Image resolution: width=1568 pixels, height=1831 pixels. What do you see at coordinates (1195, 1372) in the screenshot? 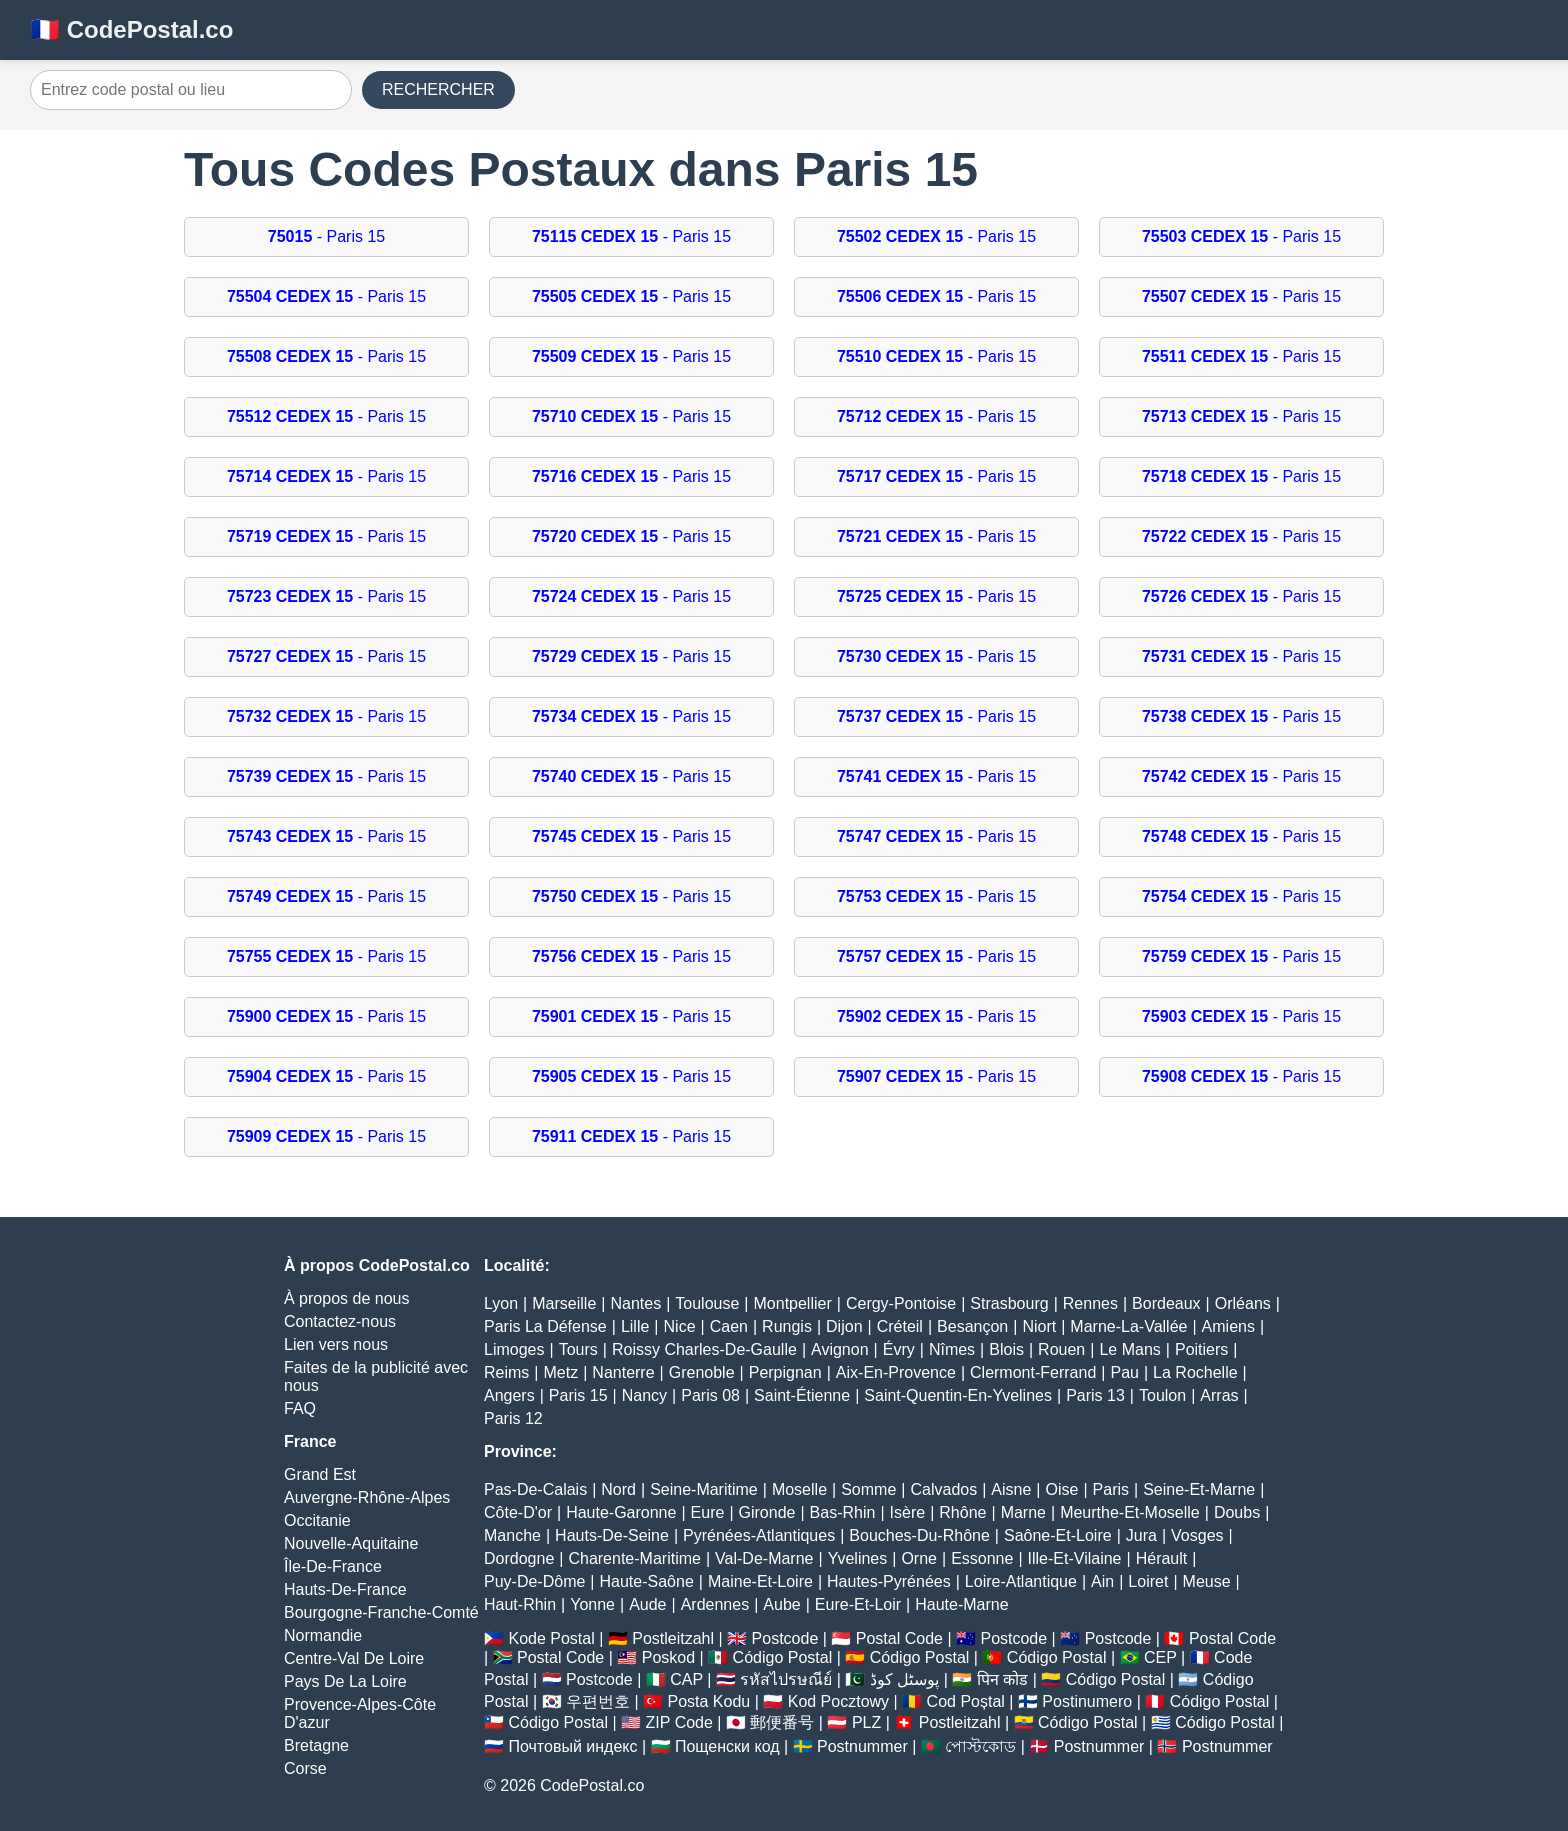
I see `La Rochelle` at bounding box center [1195, 1372].